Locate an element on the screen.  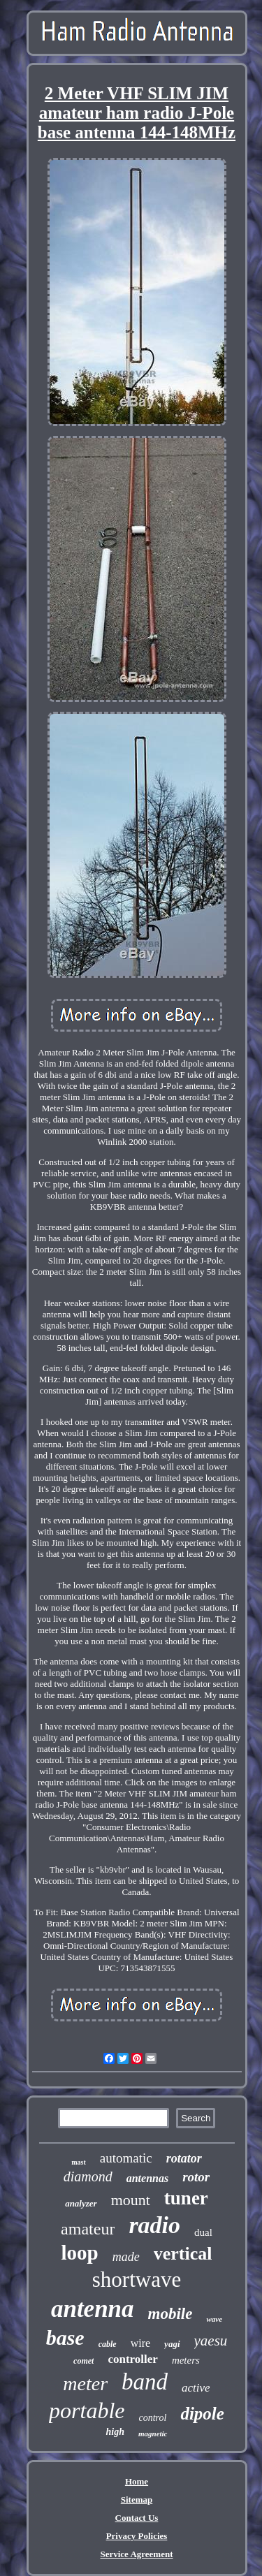
tuner is located at coordinates (186, 2198).